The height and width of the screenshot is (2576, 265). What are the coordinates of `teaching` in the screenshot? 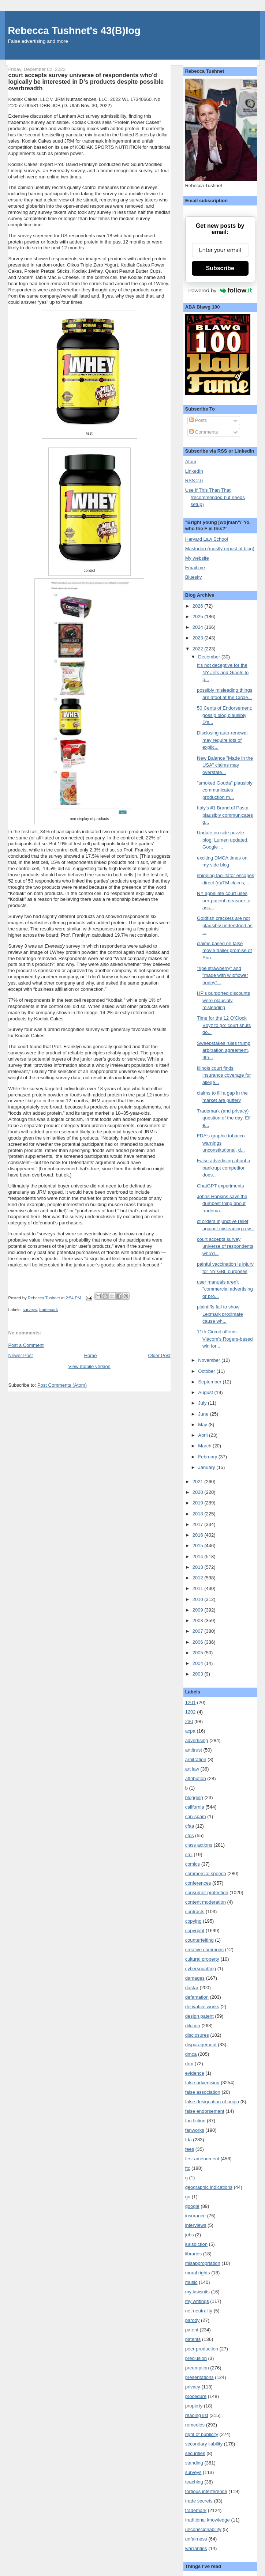 It's located at (194, 2482).